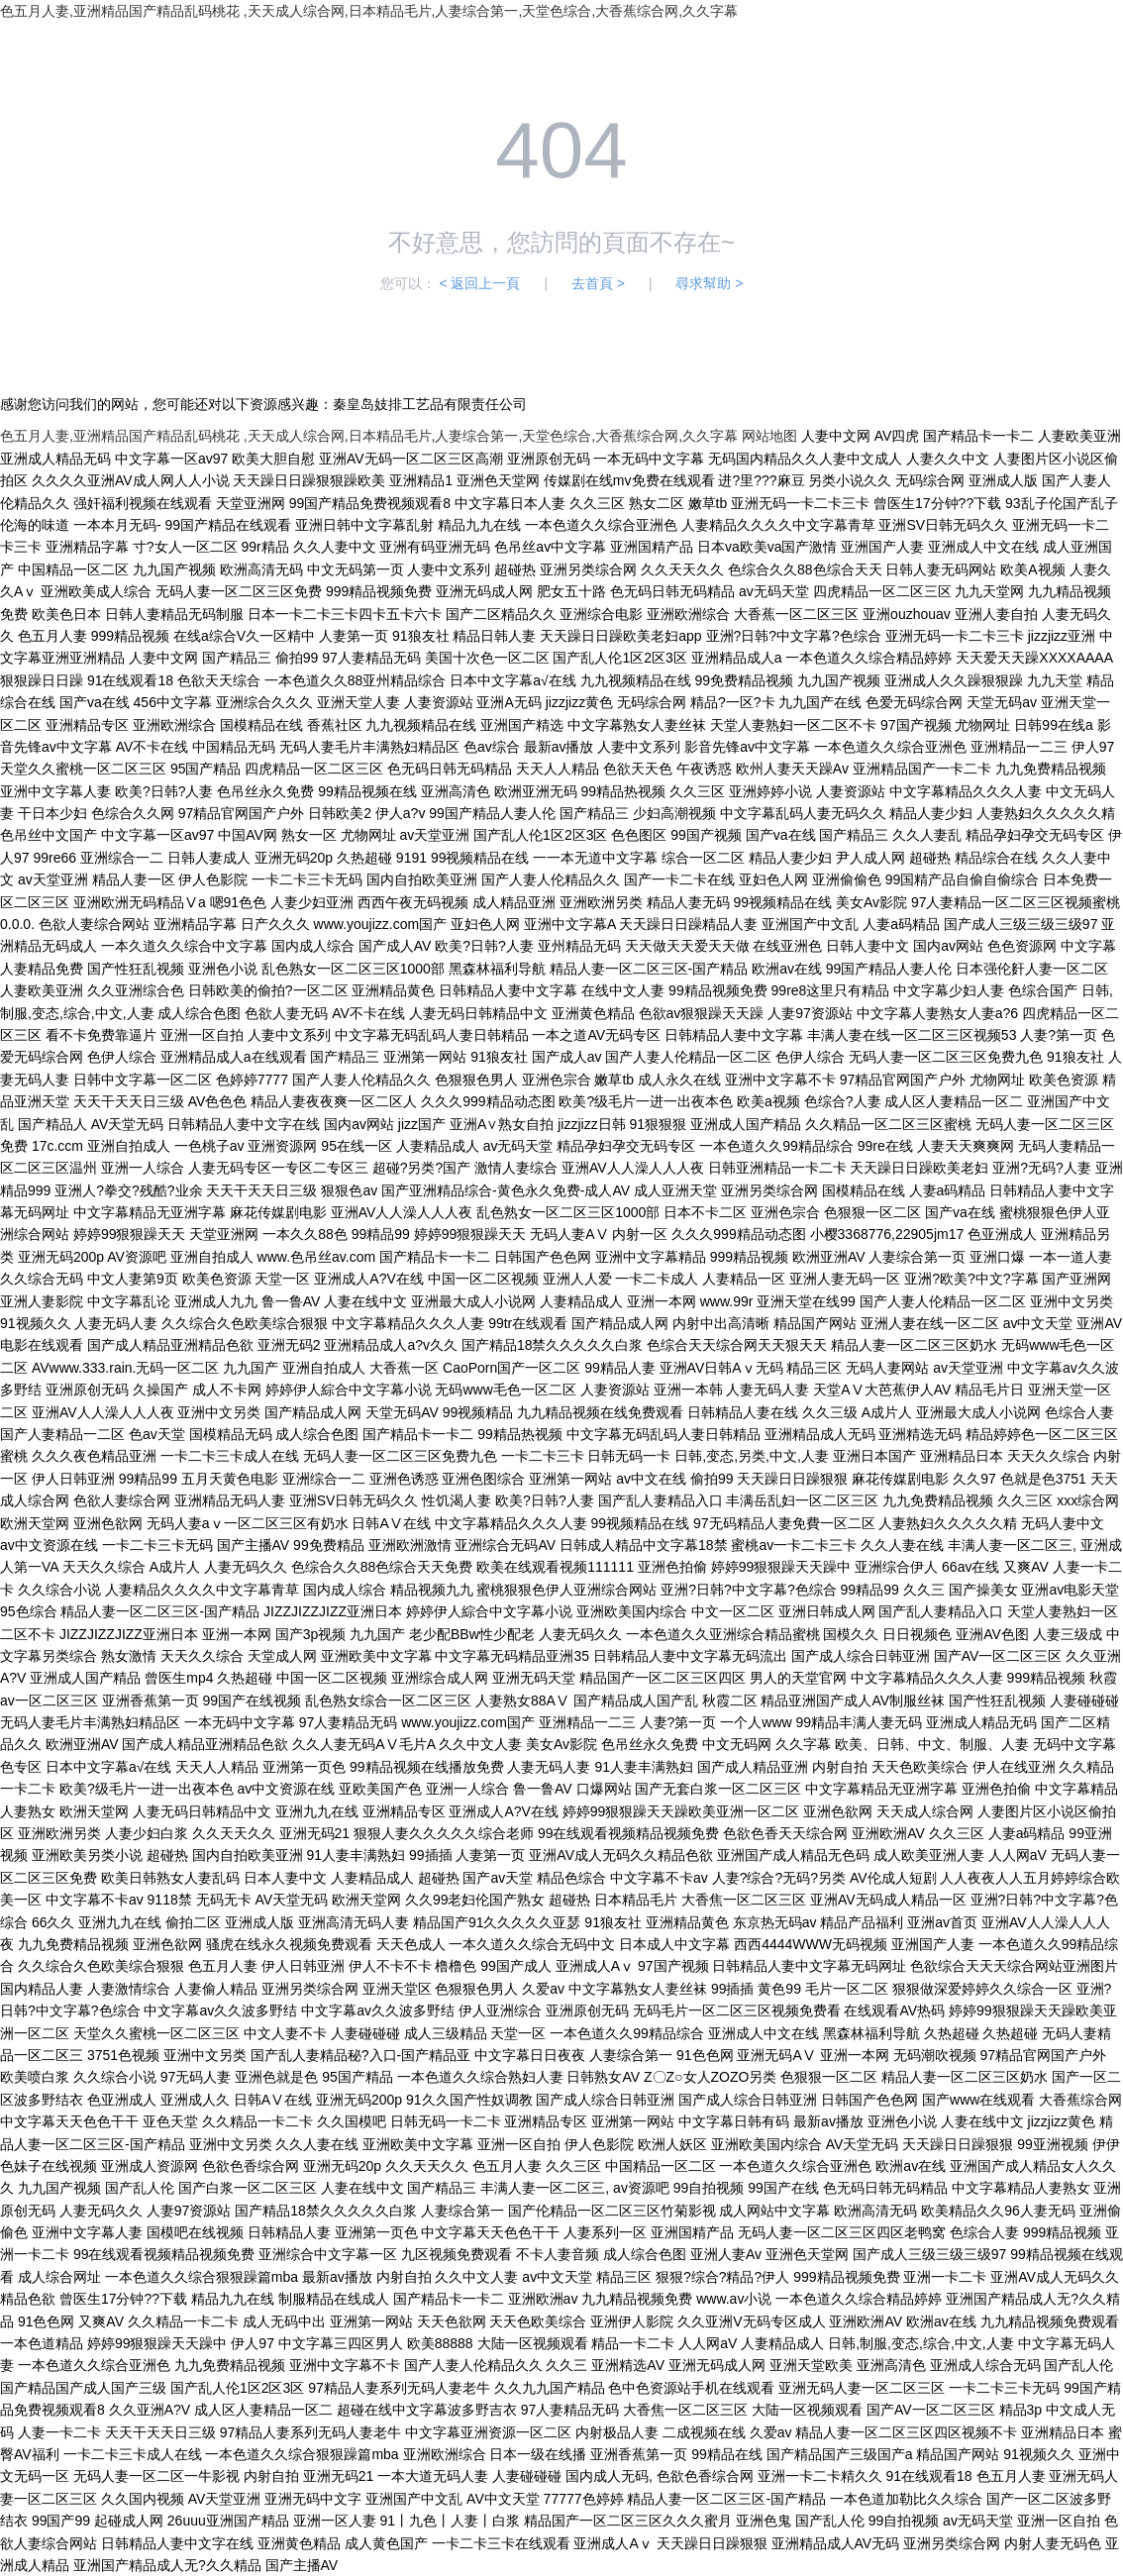 The width and height of the screenshot is (1123, 2576). I want to click on 尋求幫助 >, so click(709, 283).